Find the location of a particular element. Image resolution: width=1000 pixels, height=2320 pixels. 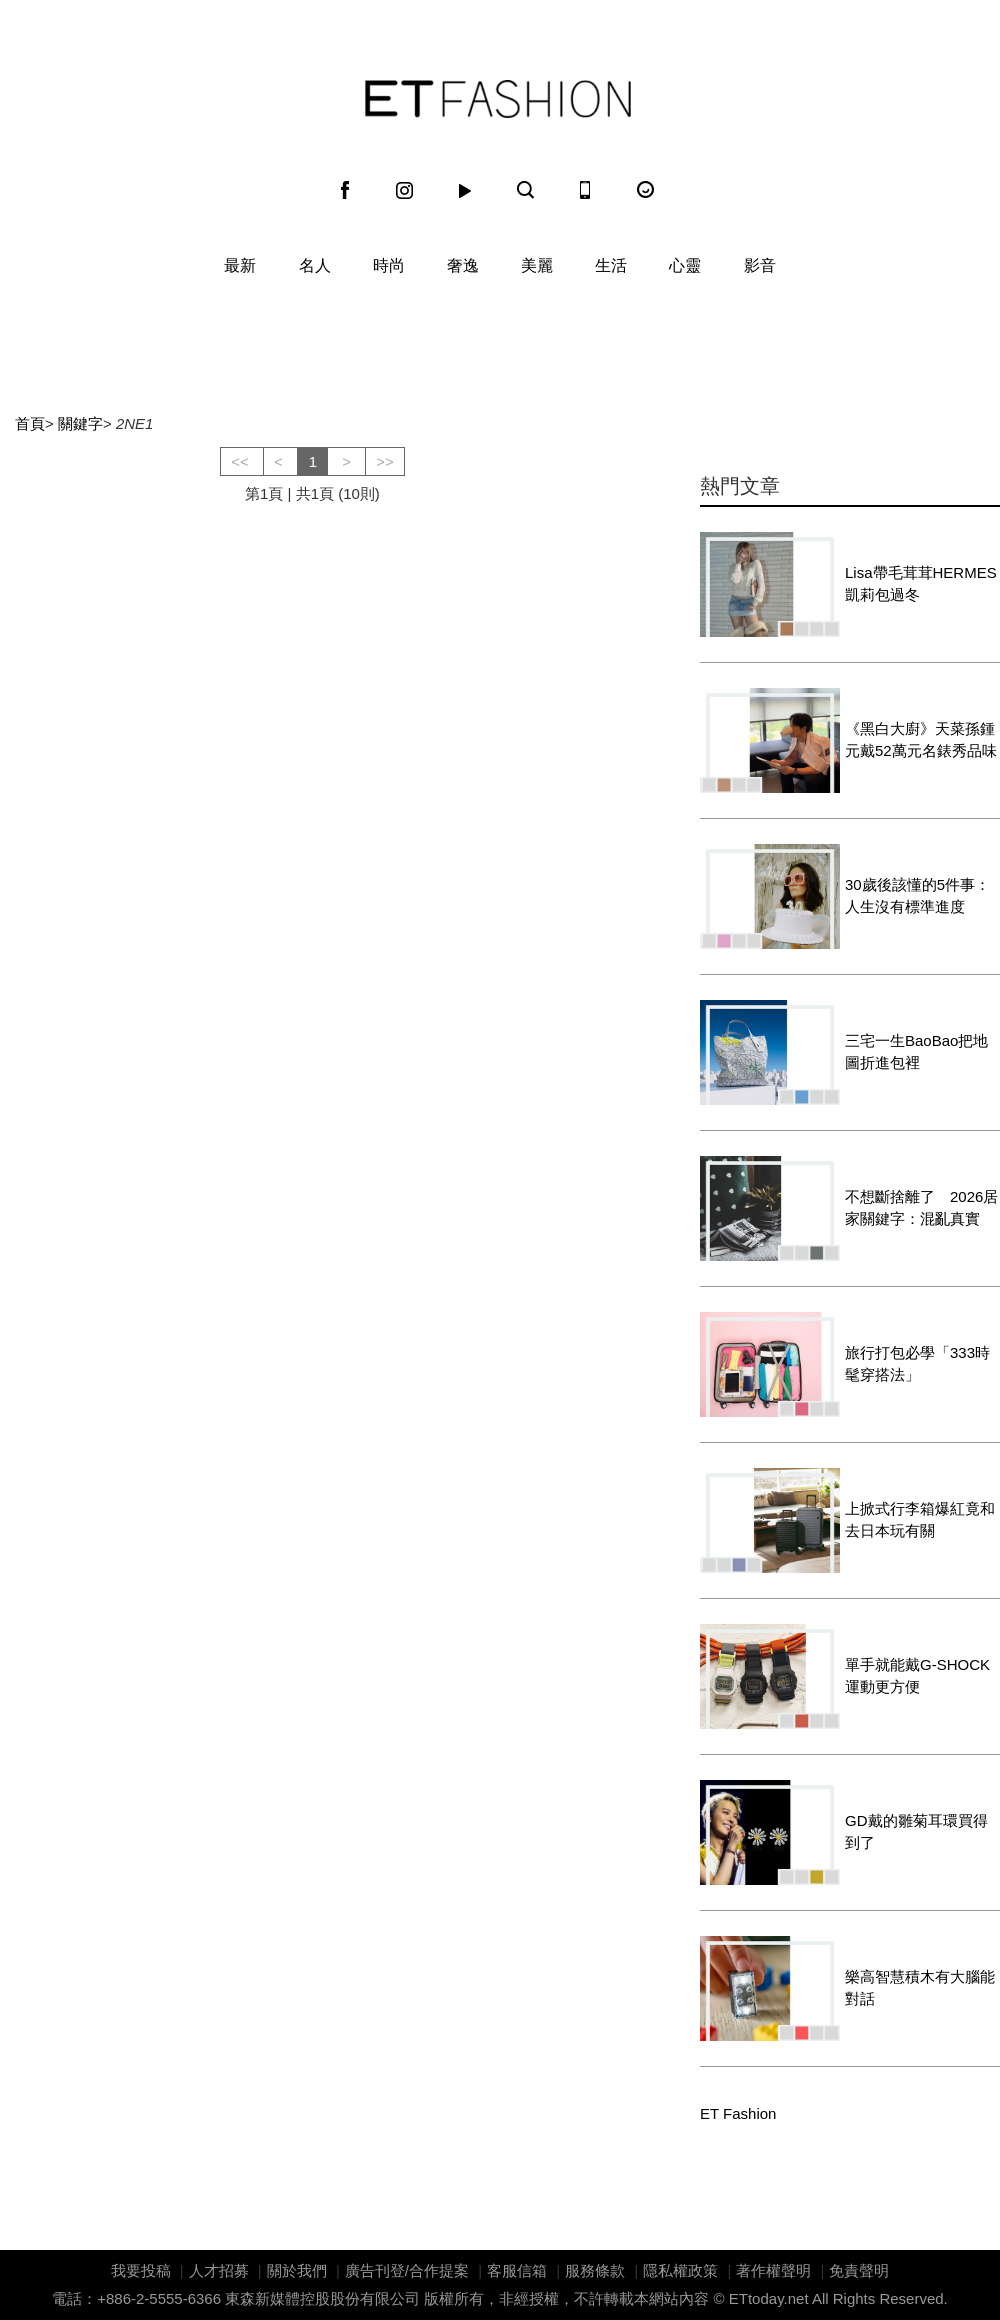

生活 is located at coordinates (611, 265).